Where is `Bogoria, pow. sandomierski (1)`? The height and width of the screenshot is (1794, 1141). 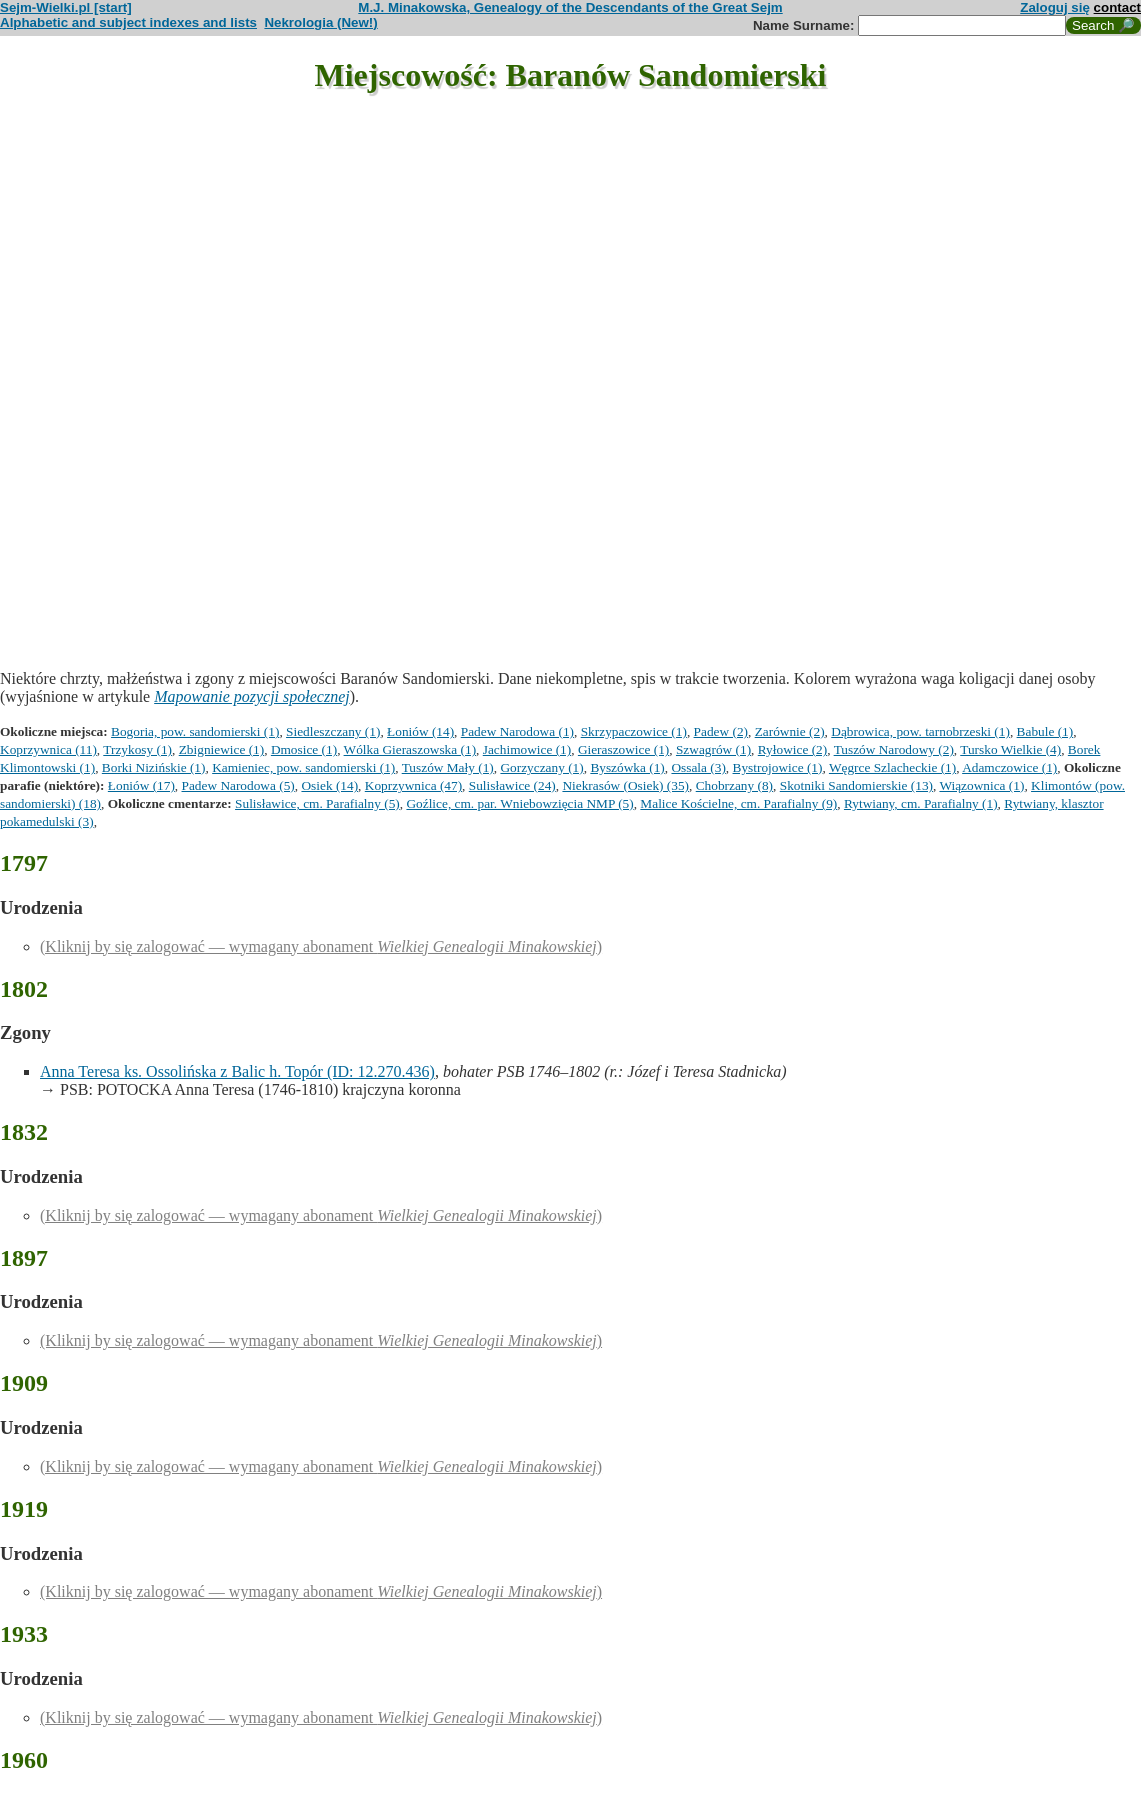
Bogoria, pow. sandomierski (1) is located at coordinates (195, 731).